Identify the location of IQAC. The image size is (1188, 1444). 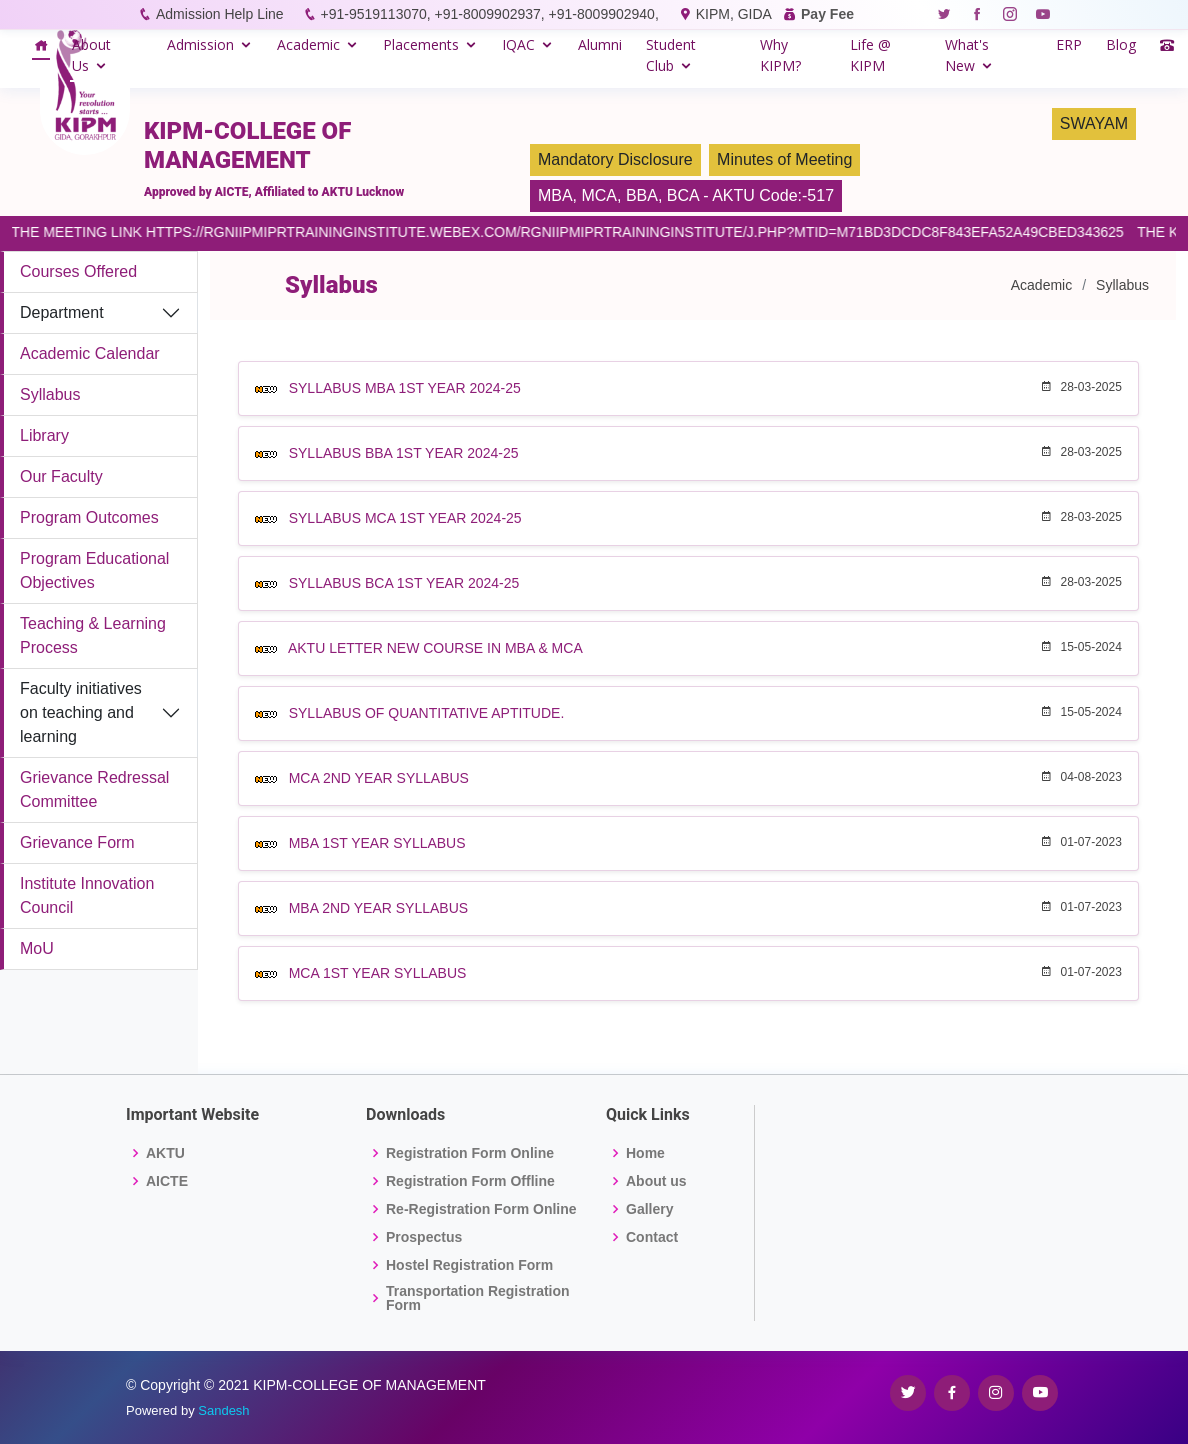
(518, 44).